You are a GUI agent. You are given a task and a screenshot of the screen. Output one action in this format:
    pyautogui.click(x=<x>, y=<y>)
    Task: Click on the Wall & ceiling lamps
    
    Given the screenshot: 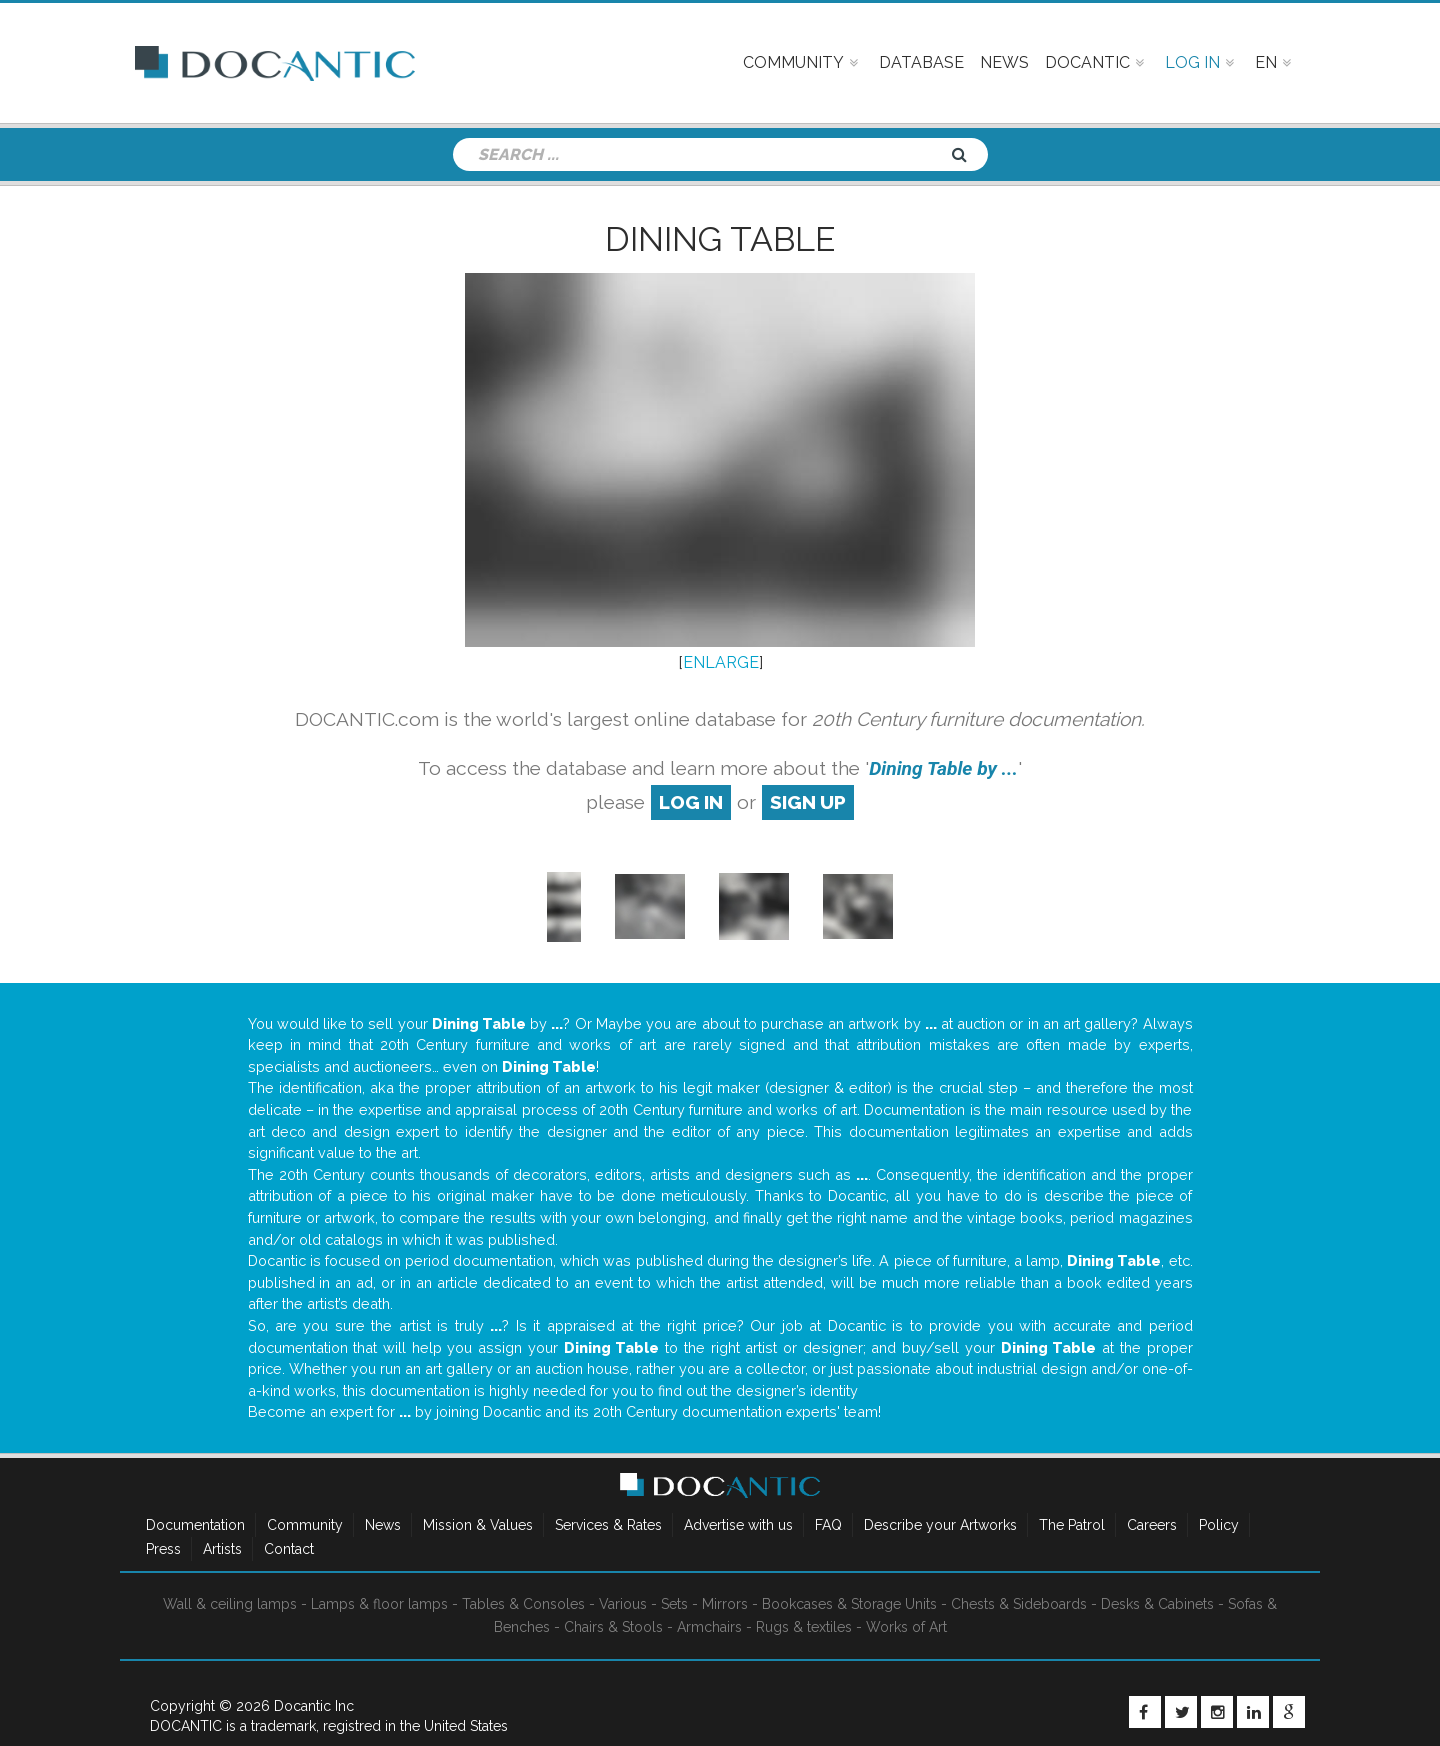 What is the action you would take?
    pyautogui.click(x=230, y=1604)
    